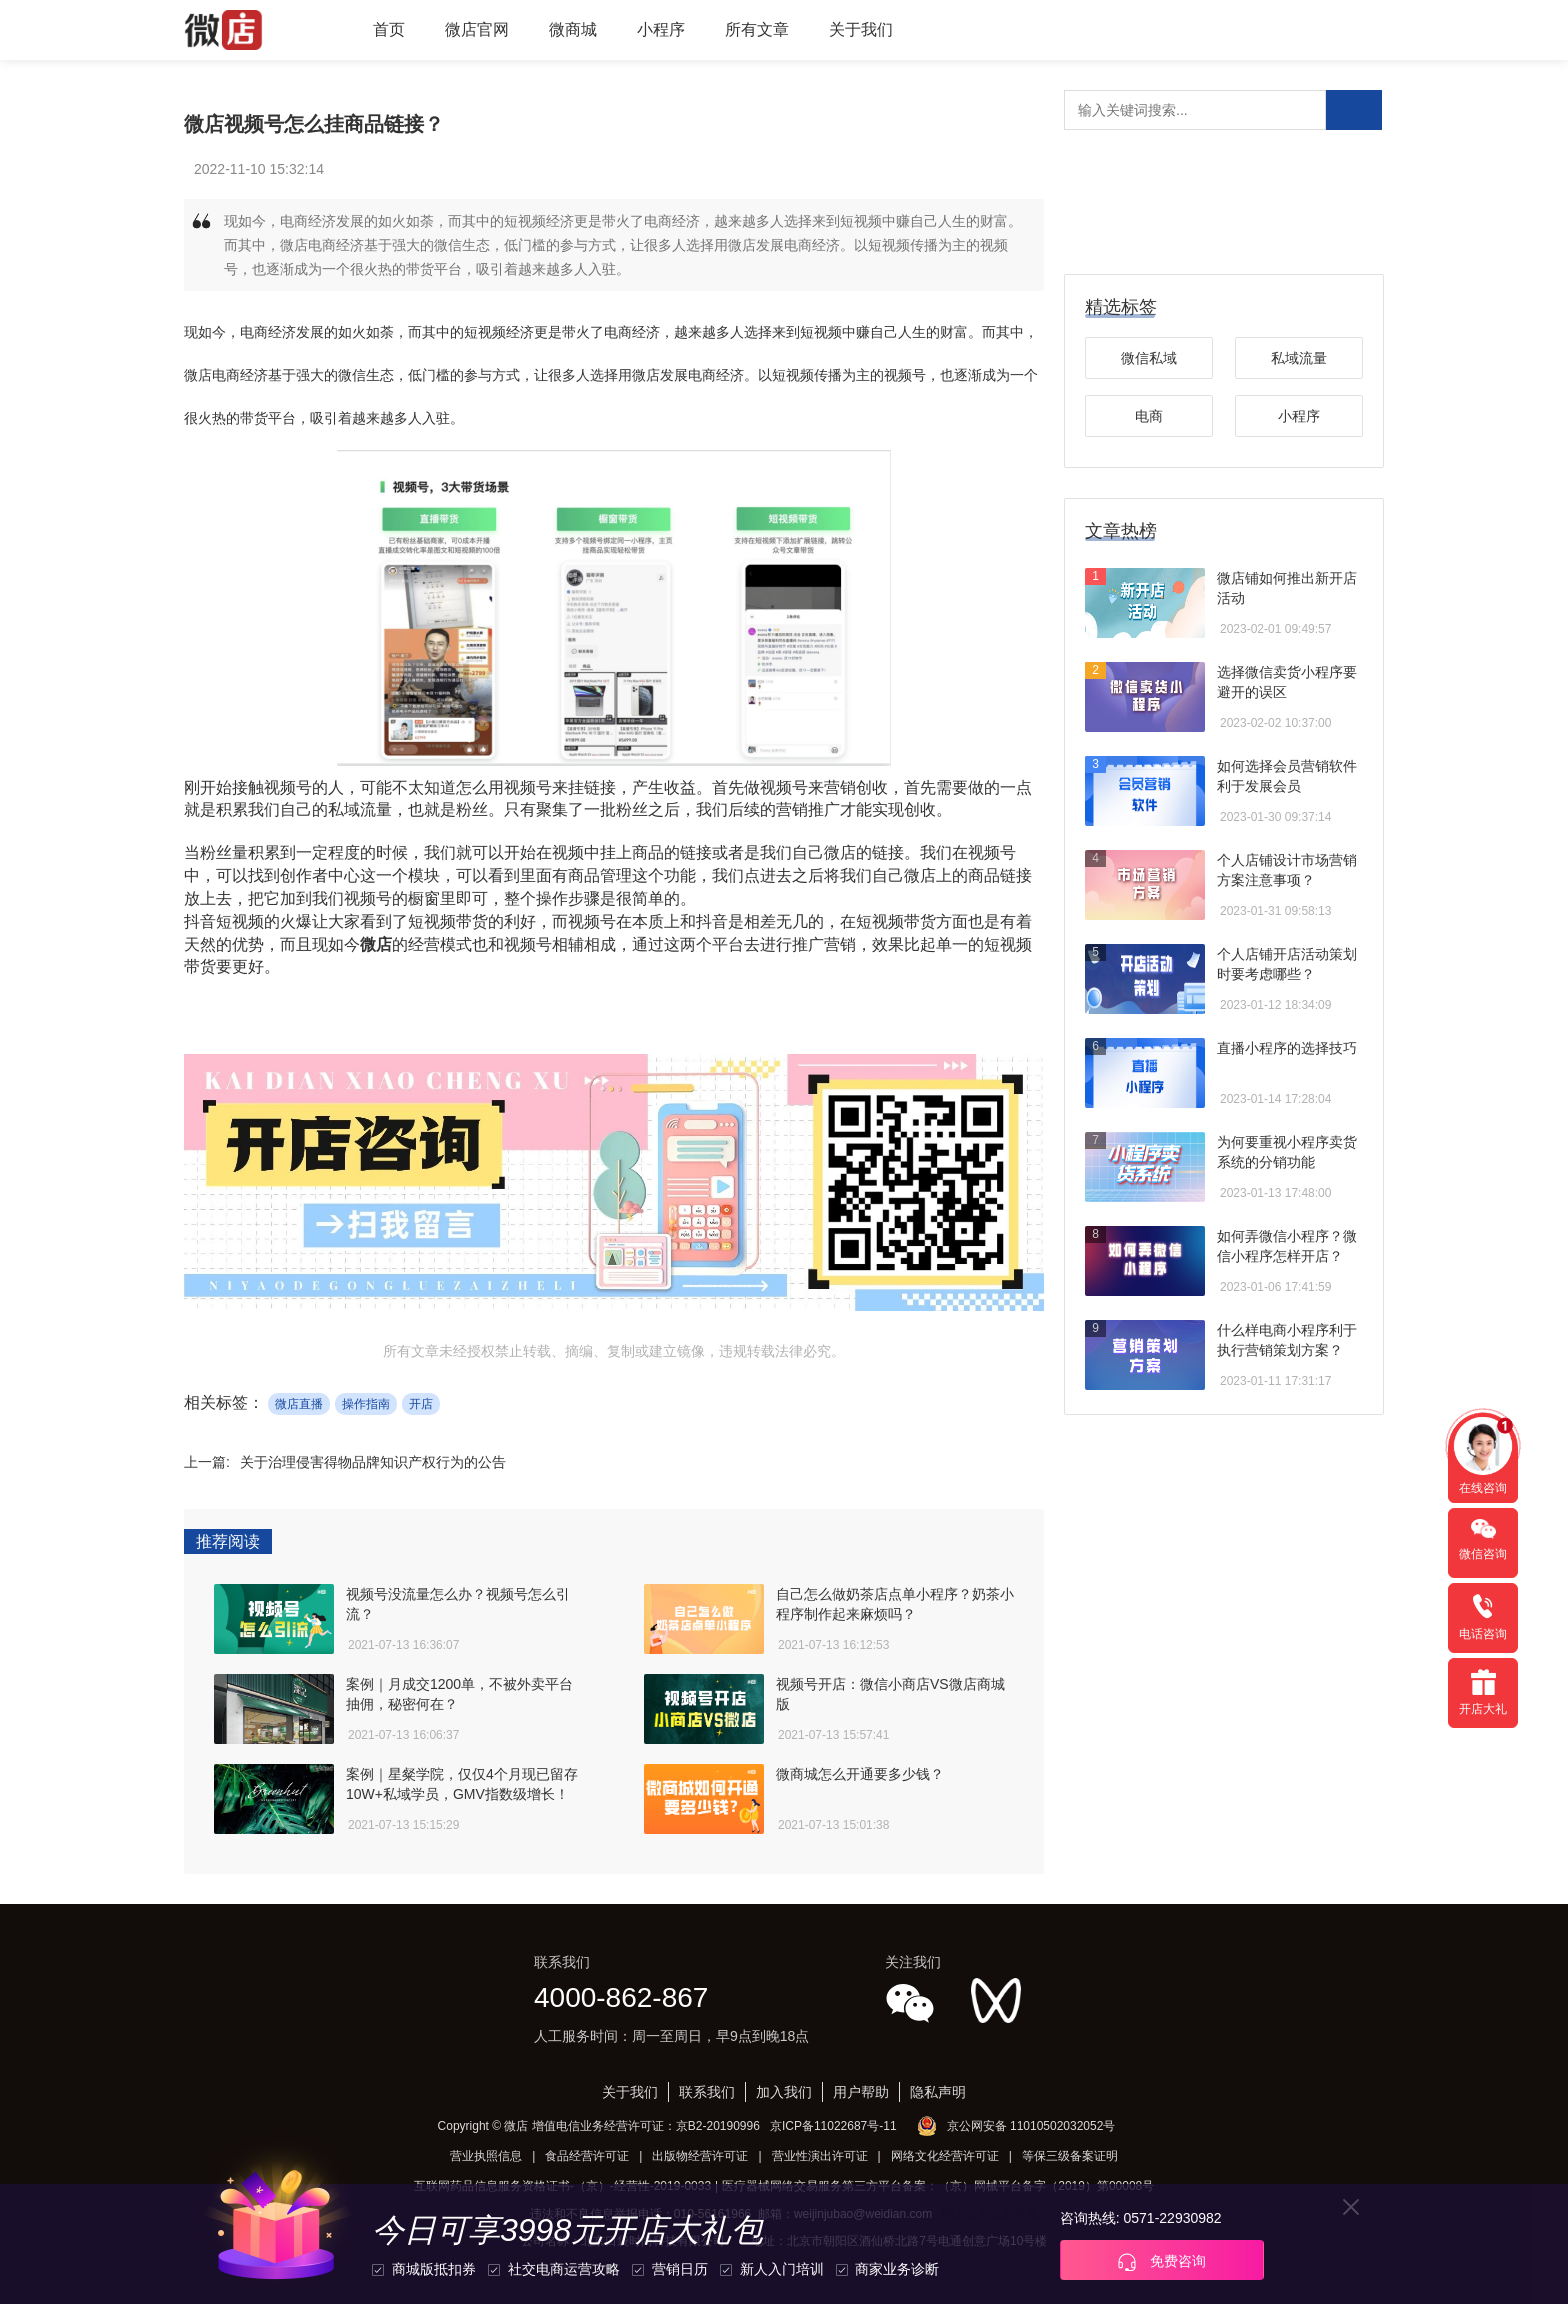 This screenshot has height=2304, width=1568. I want to click on 关于治理侵害得物品牌知识产权行为的公告, so click(373, 1462).